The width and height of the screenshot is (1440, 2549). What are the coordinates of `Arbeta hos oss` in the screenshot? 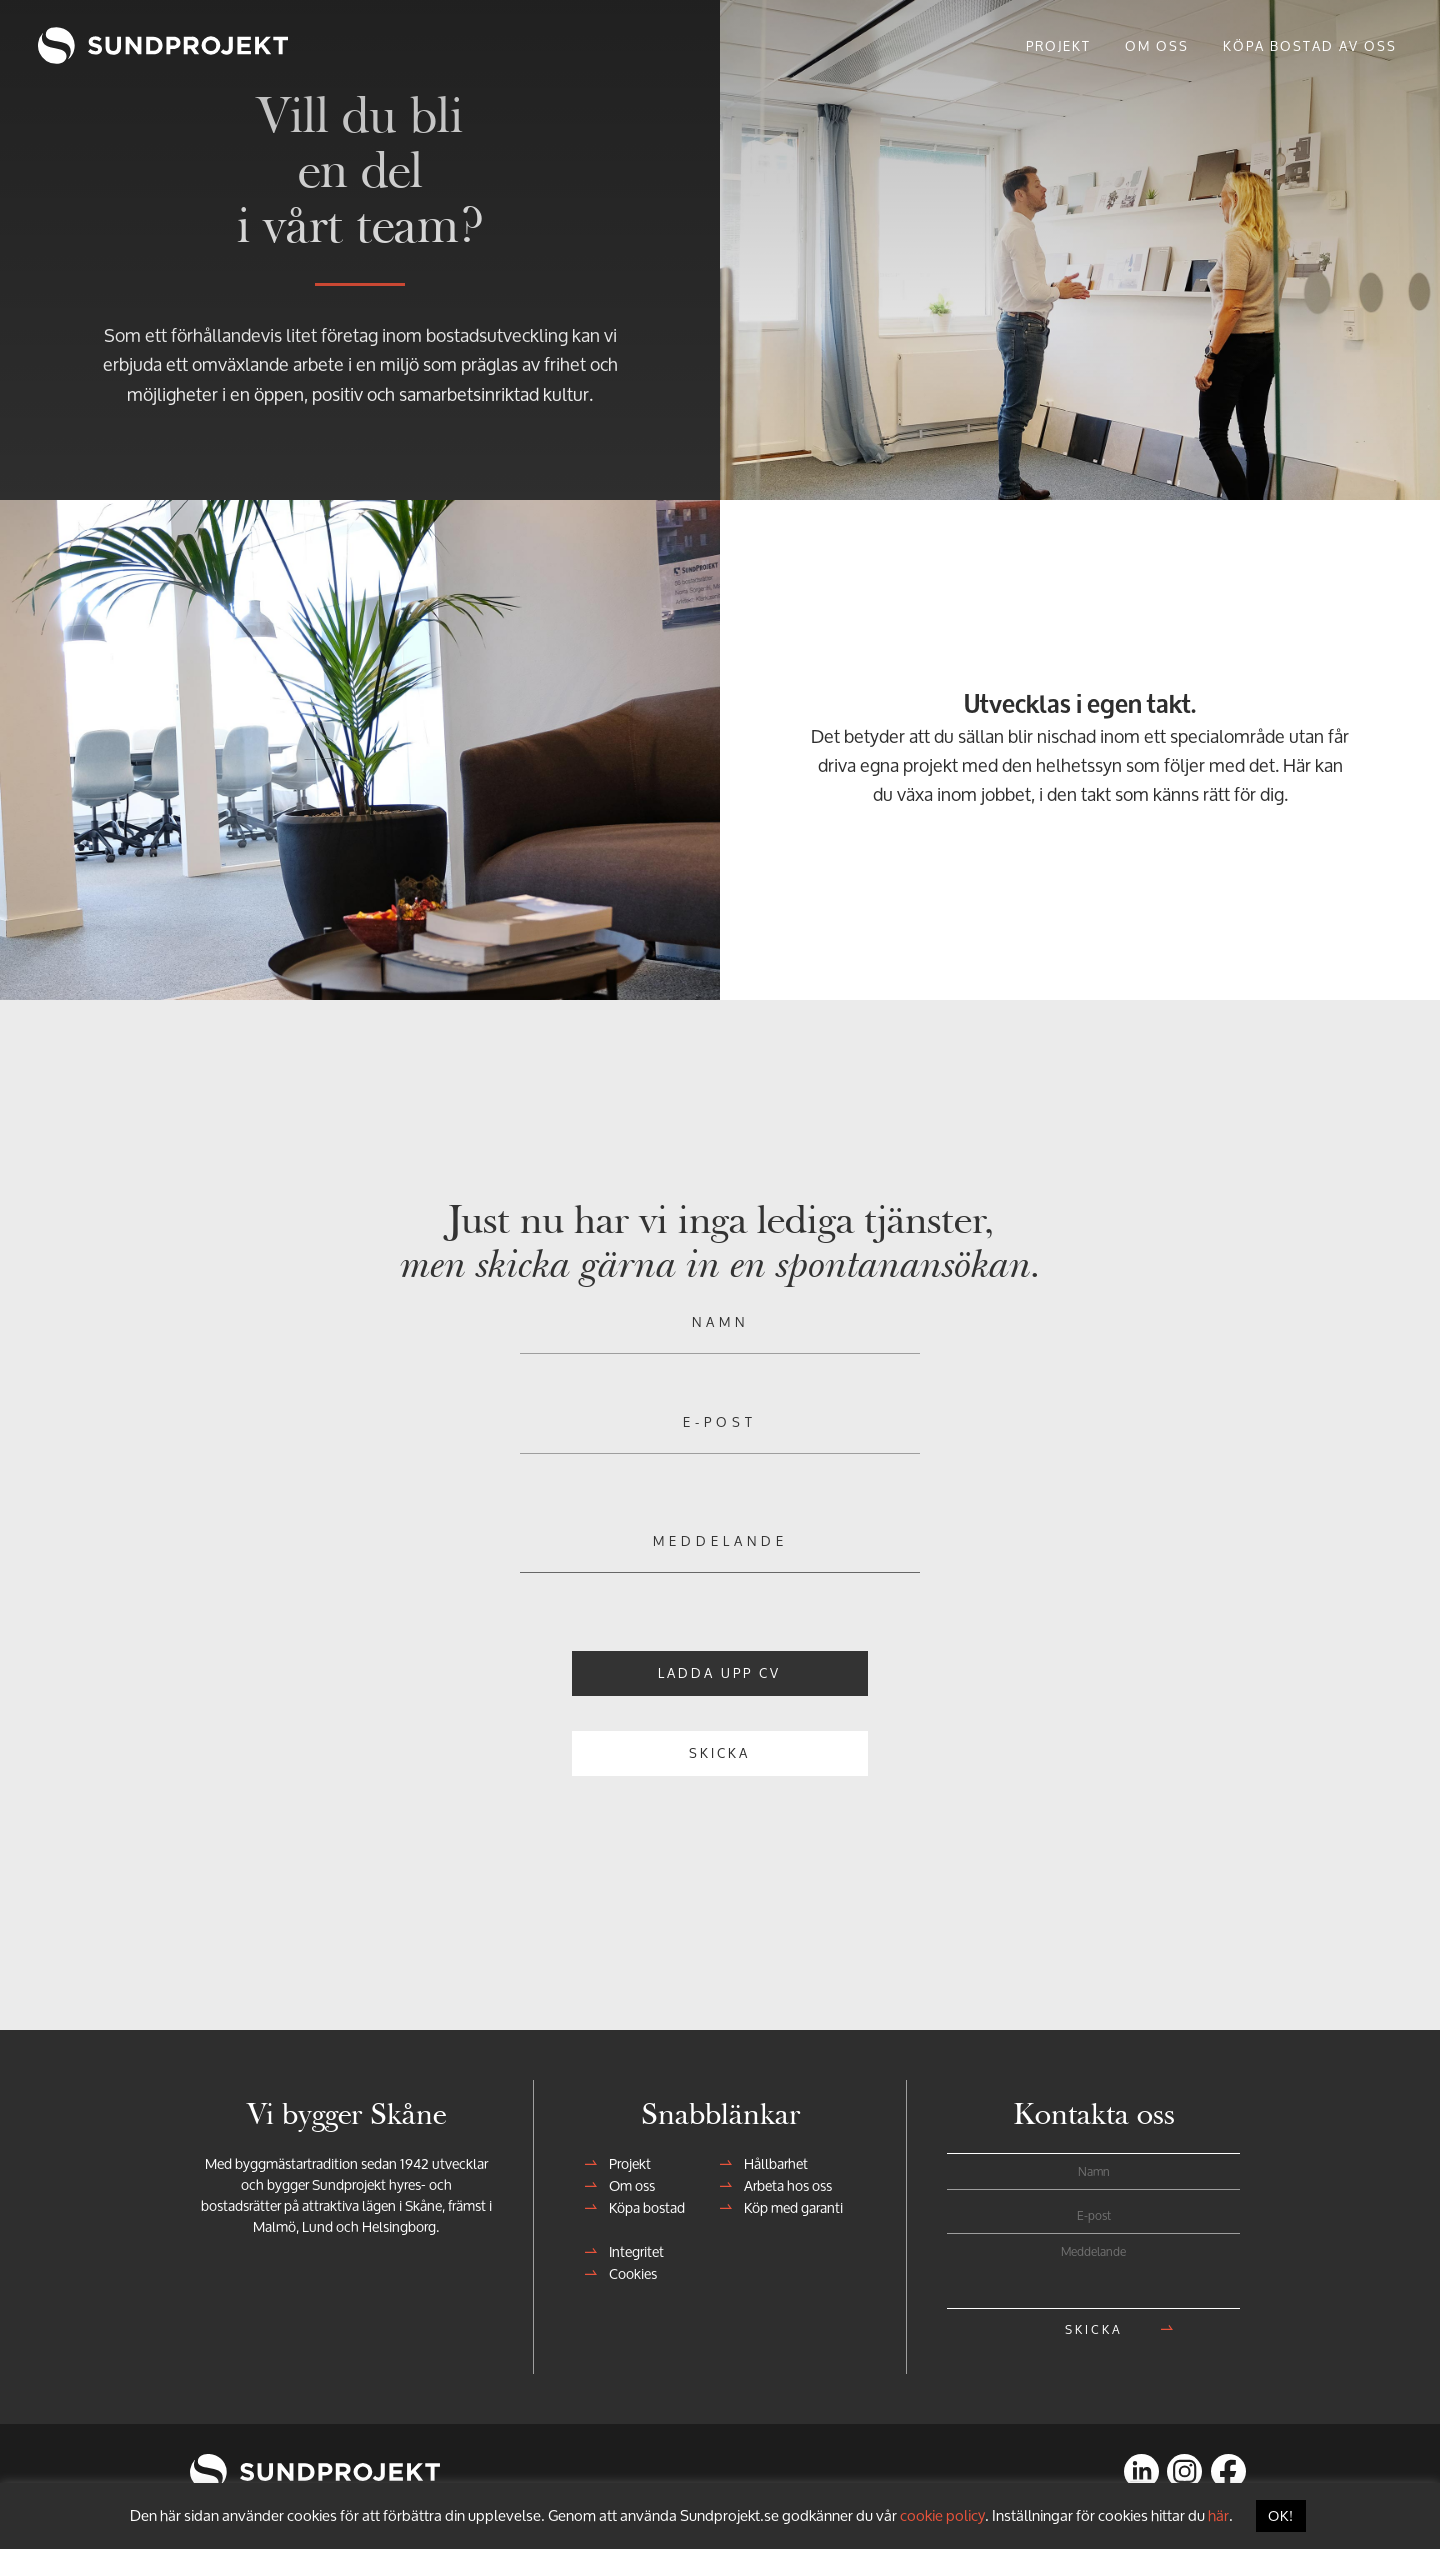 It's located at (782, 2180).